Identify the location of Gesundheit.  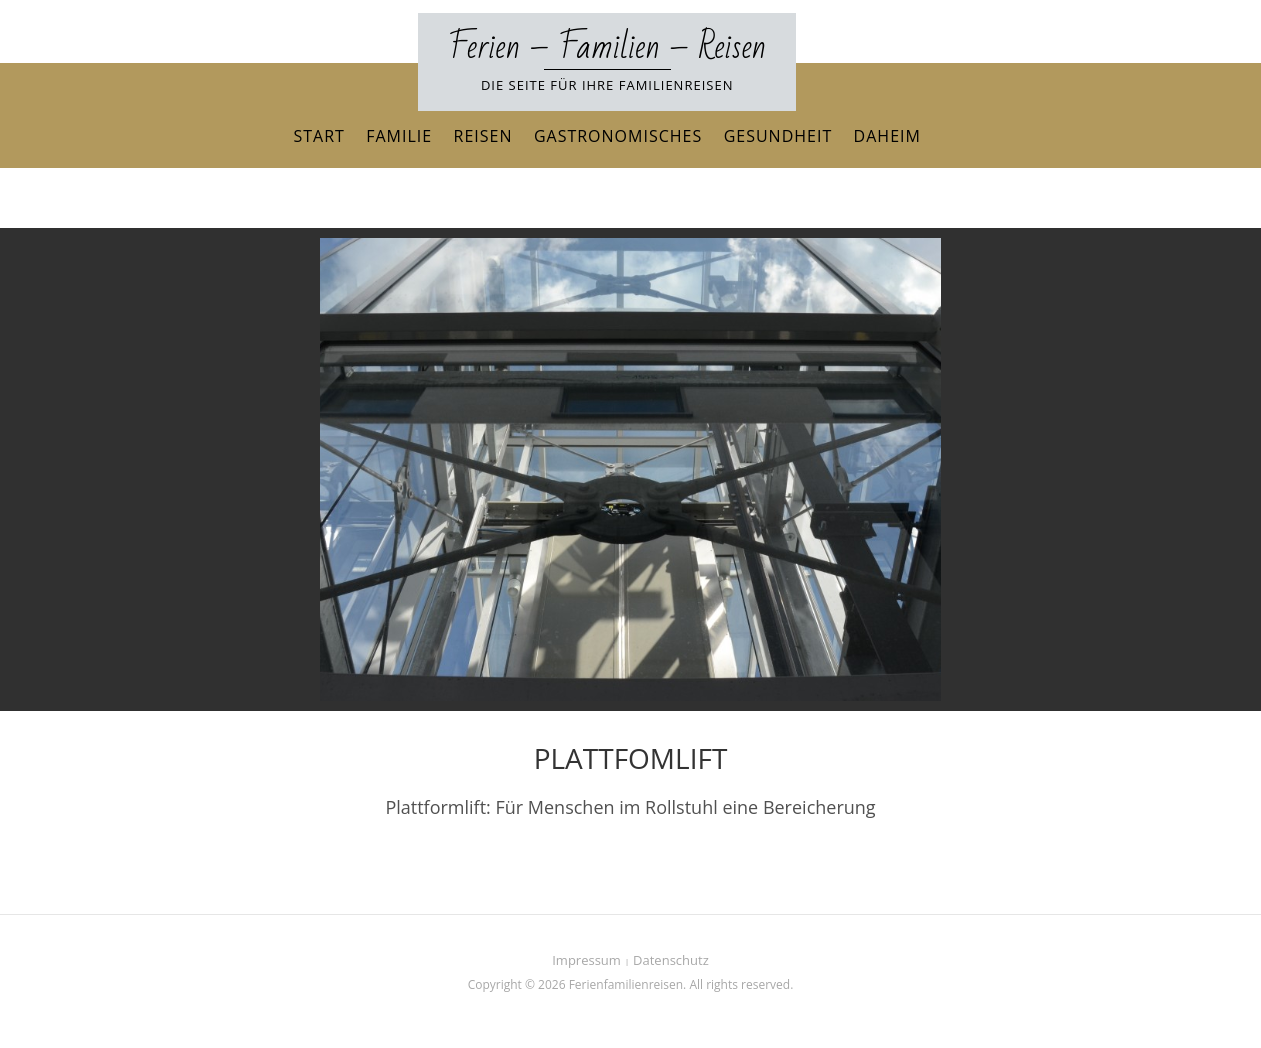
(778, 136).